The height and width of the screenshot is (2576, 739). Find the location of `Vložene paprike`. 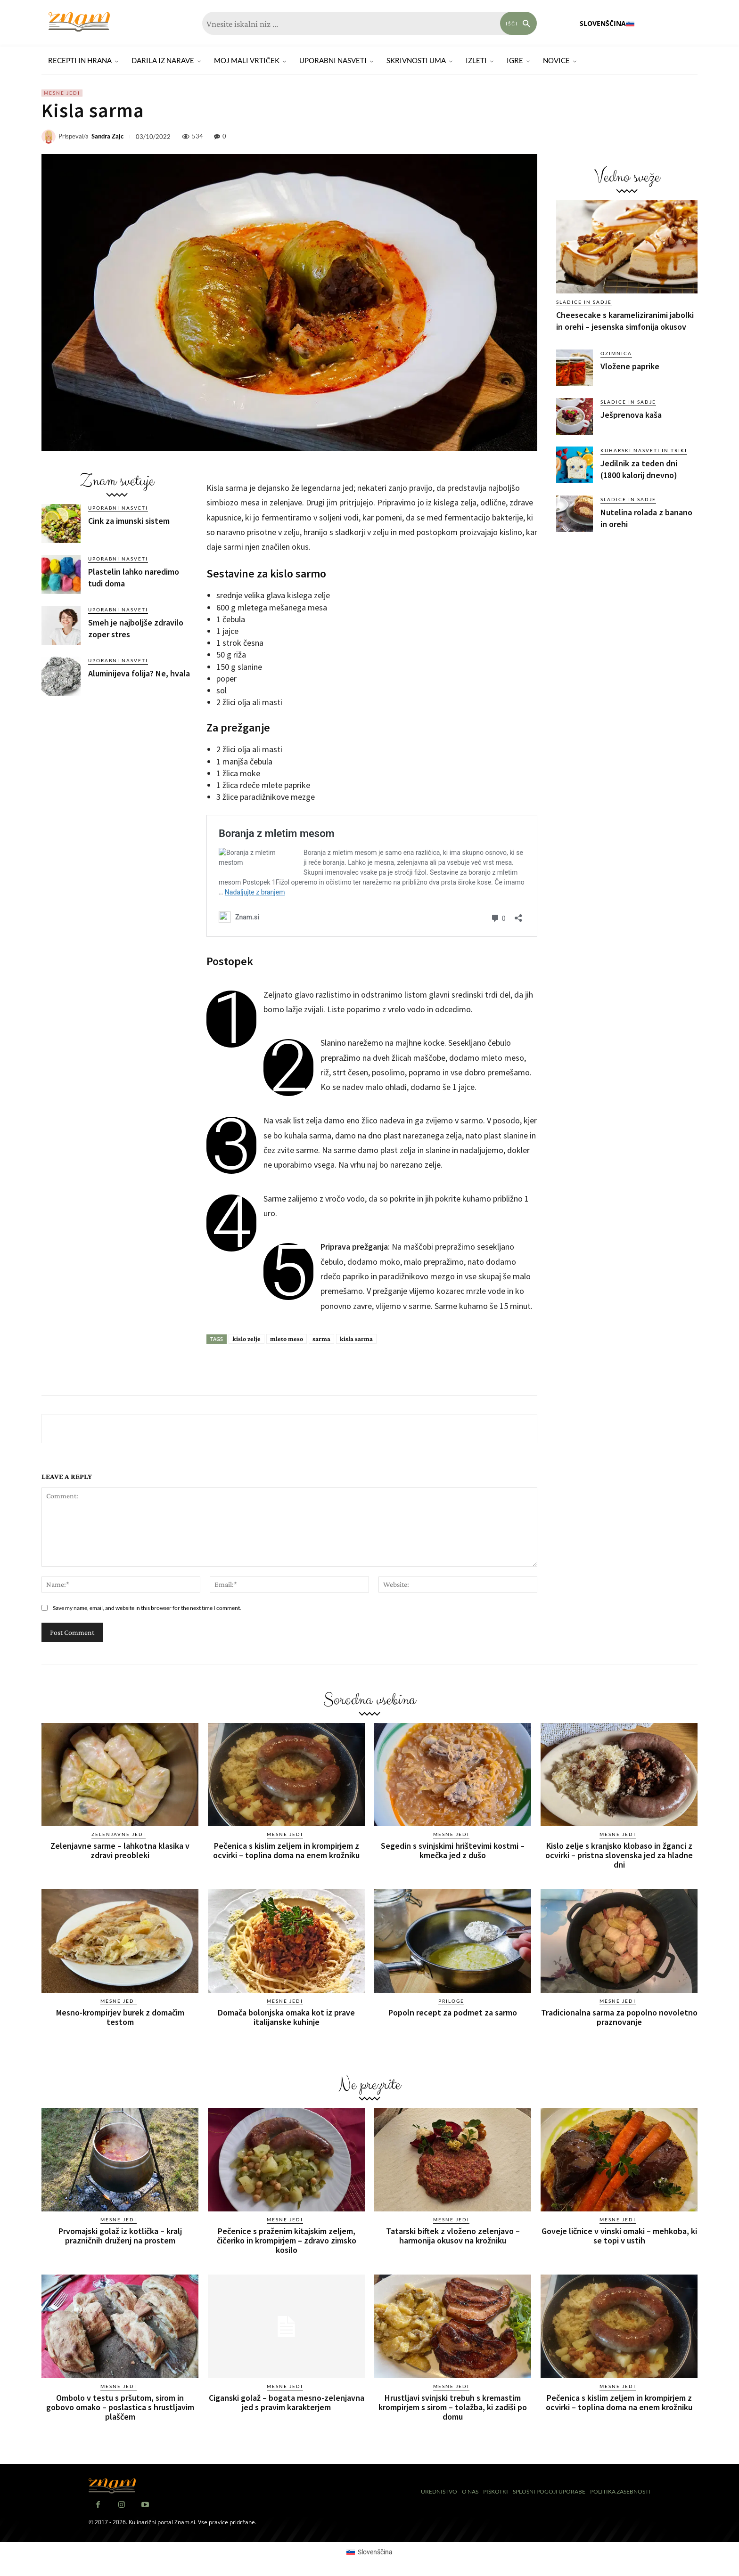

Vložene paprike is located at coordinates (629, 366).